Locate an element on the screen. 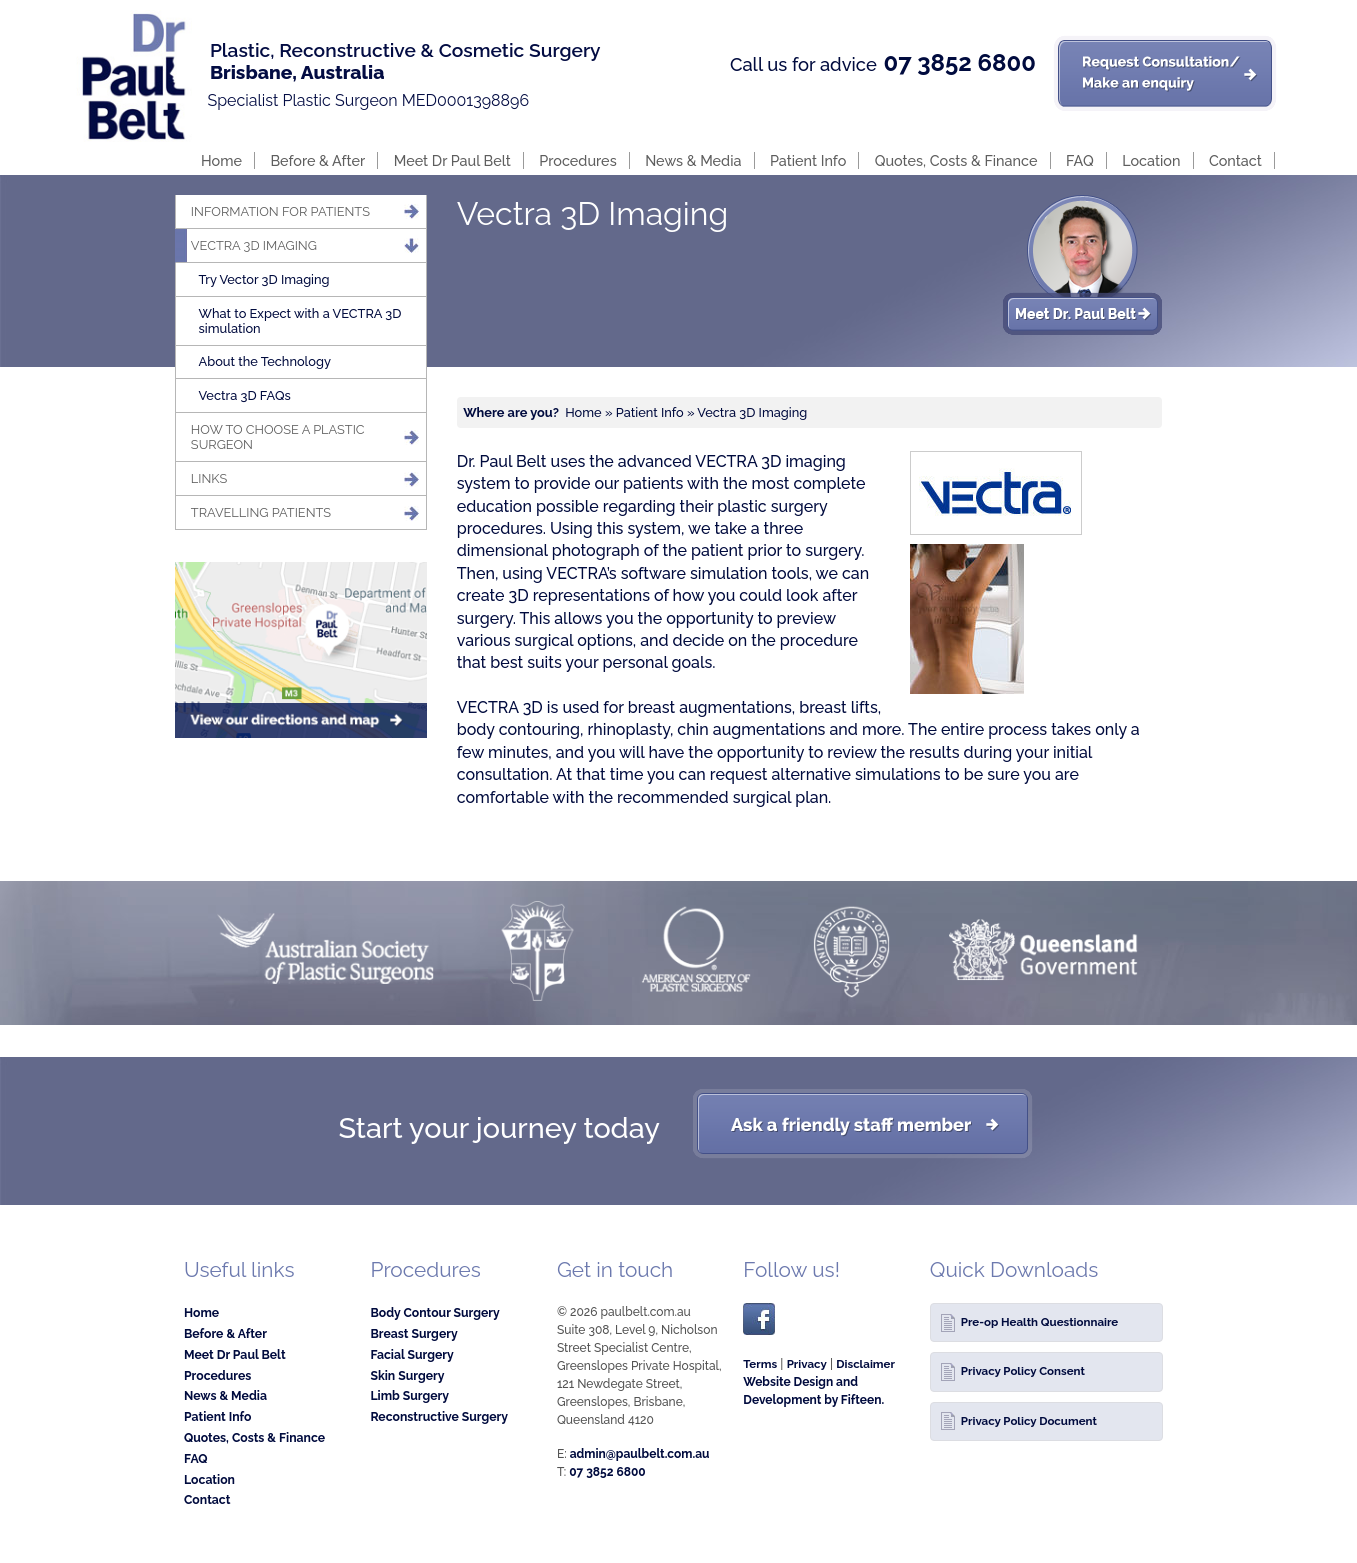  News & Media is located at coordinates (693, 160).